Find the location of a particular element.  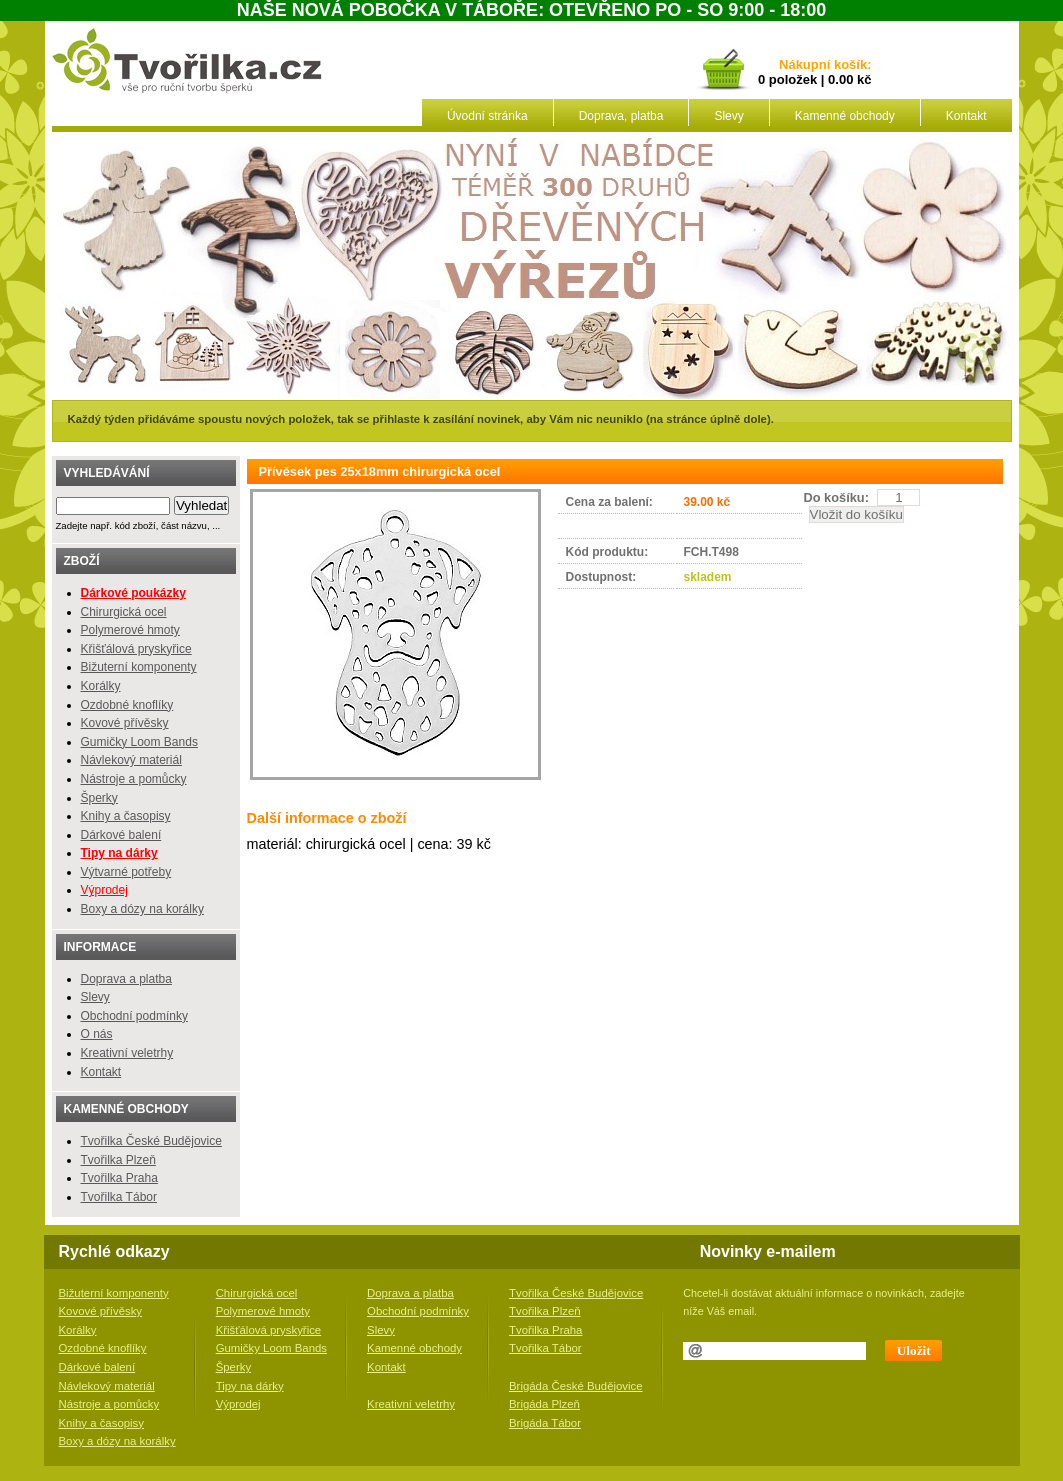

Bižuterní komponenty is located at coordinates (139, 667).